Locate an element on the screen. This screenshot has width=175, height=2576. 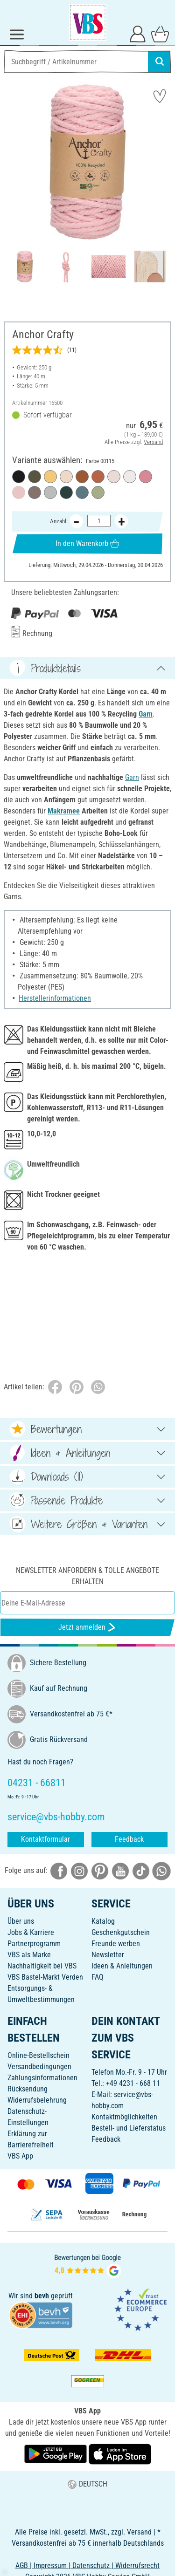
Widerrufsbelehrung is located at coordinates (37, 2100).